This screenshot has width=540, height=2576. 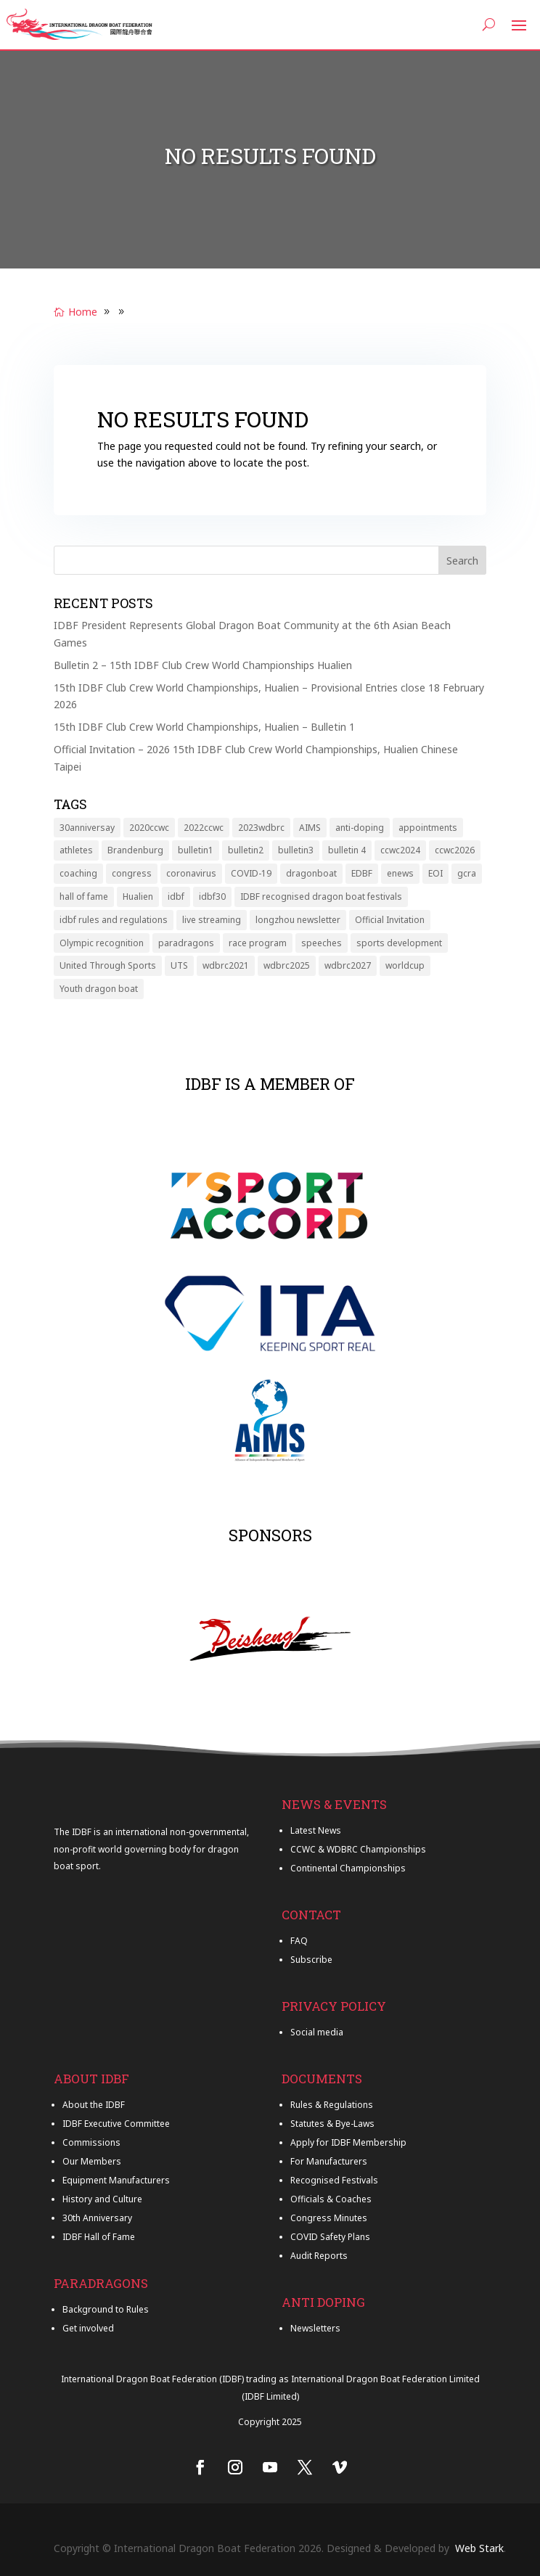 What do you see at coordinates (348, 1868) in the screenshot?
I see `Continental Championships` at bounding box center [348, 1868].